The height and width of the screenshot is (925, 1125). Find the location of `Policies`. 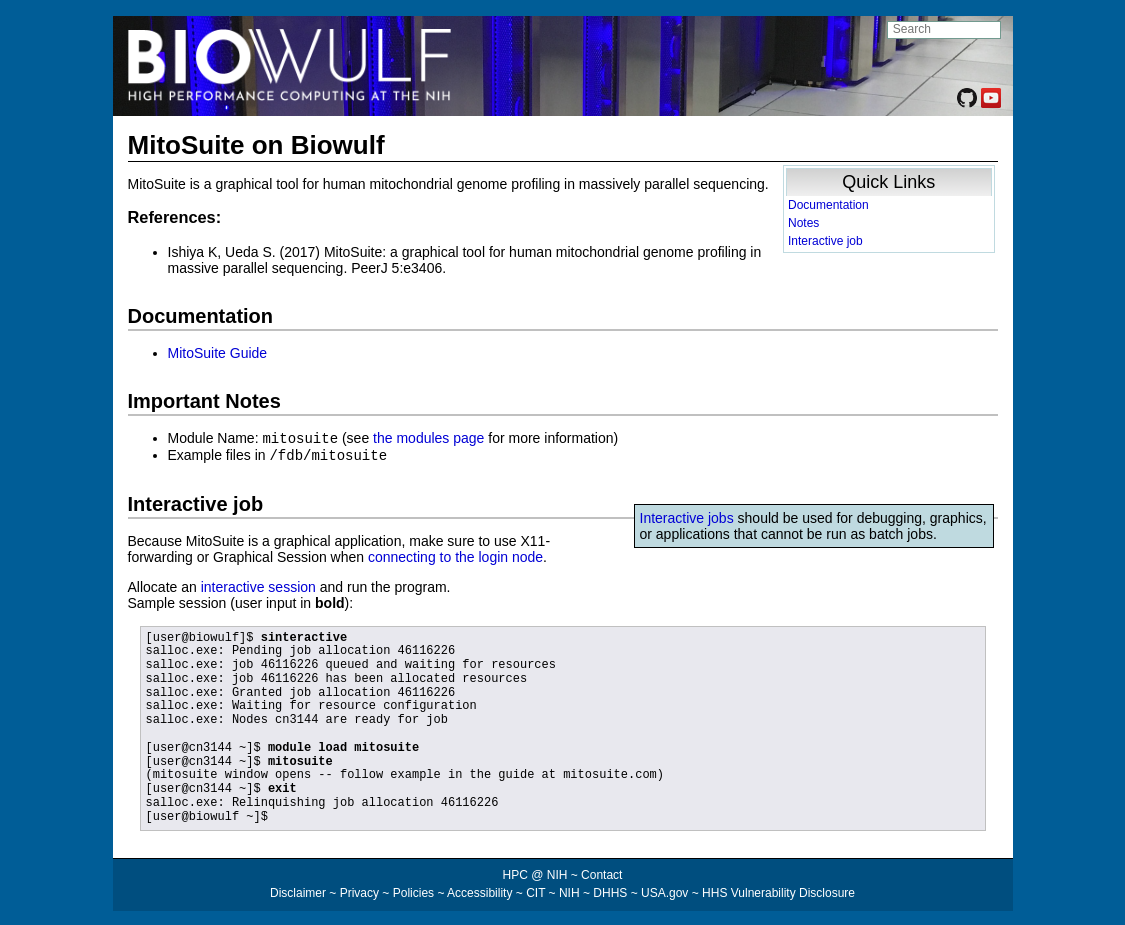

Policies is located at coordinates (413, 891).